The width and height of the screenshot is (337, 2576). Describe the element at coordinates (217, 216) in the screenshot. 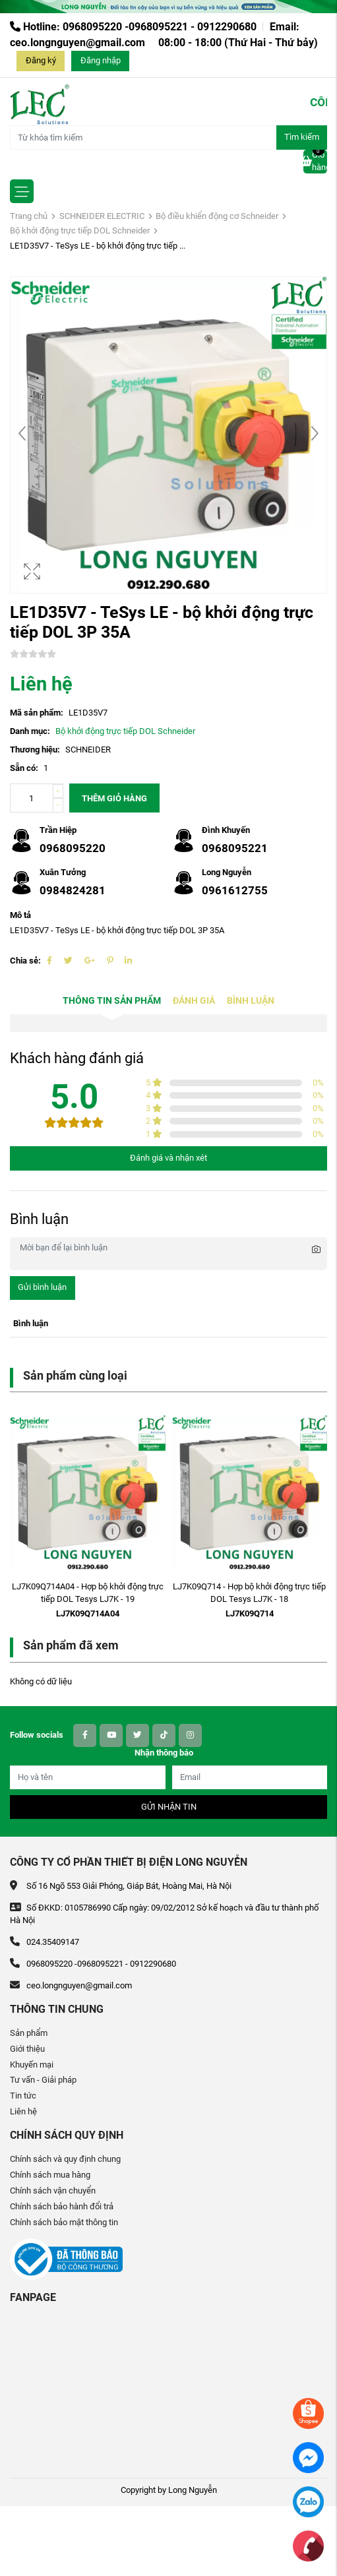

I see `Bộ điều khiển động cơ Schneider` at that location.